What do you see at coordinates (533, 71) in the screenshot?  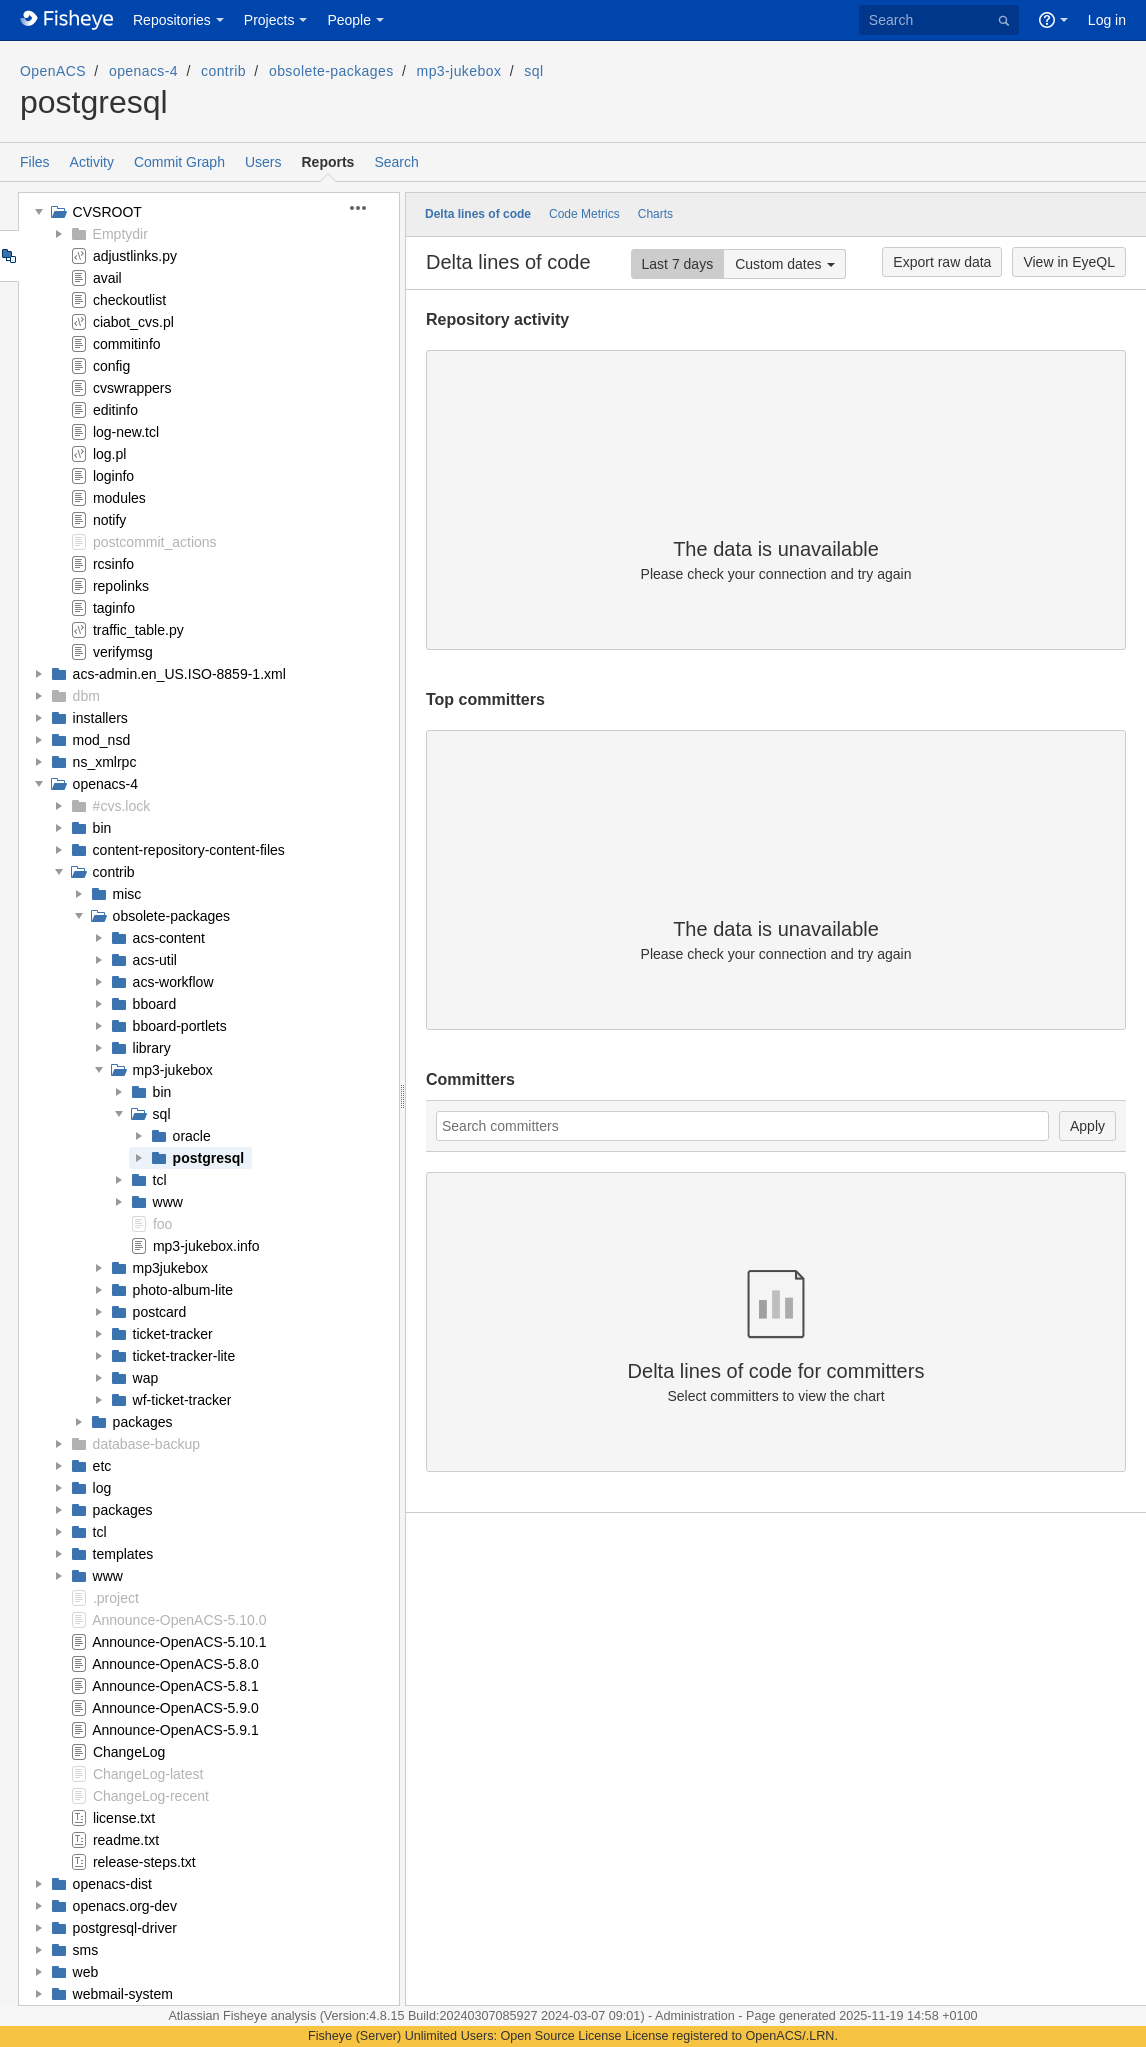 I see `sql` at bounding box center [533, 71].